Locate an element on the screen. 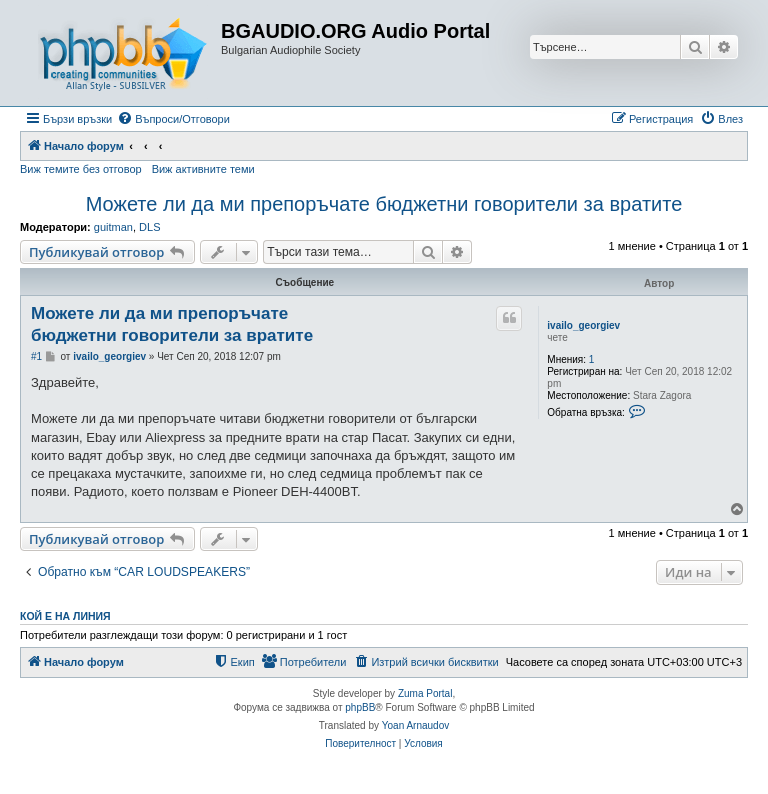 The width and height of the screenshot is (768, 794). guitman is located at coordinates (113, 227).